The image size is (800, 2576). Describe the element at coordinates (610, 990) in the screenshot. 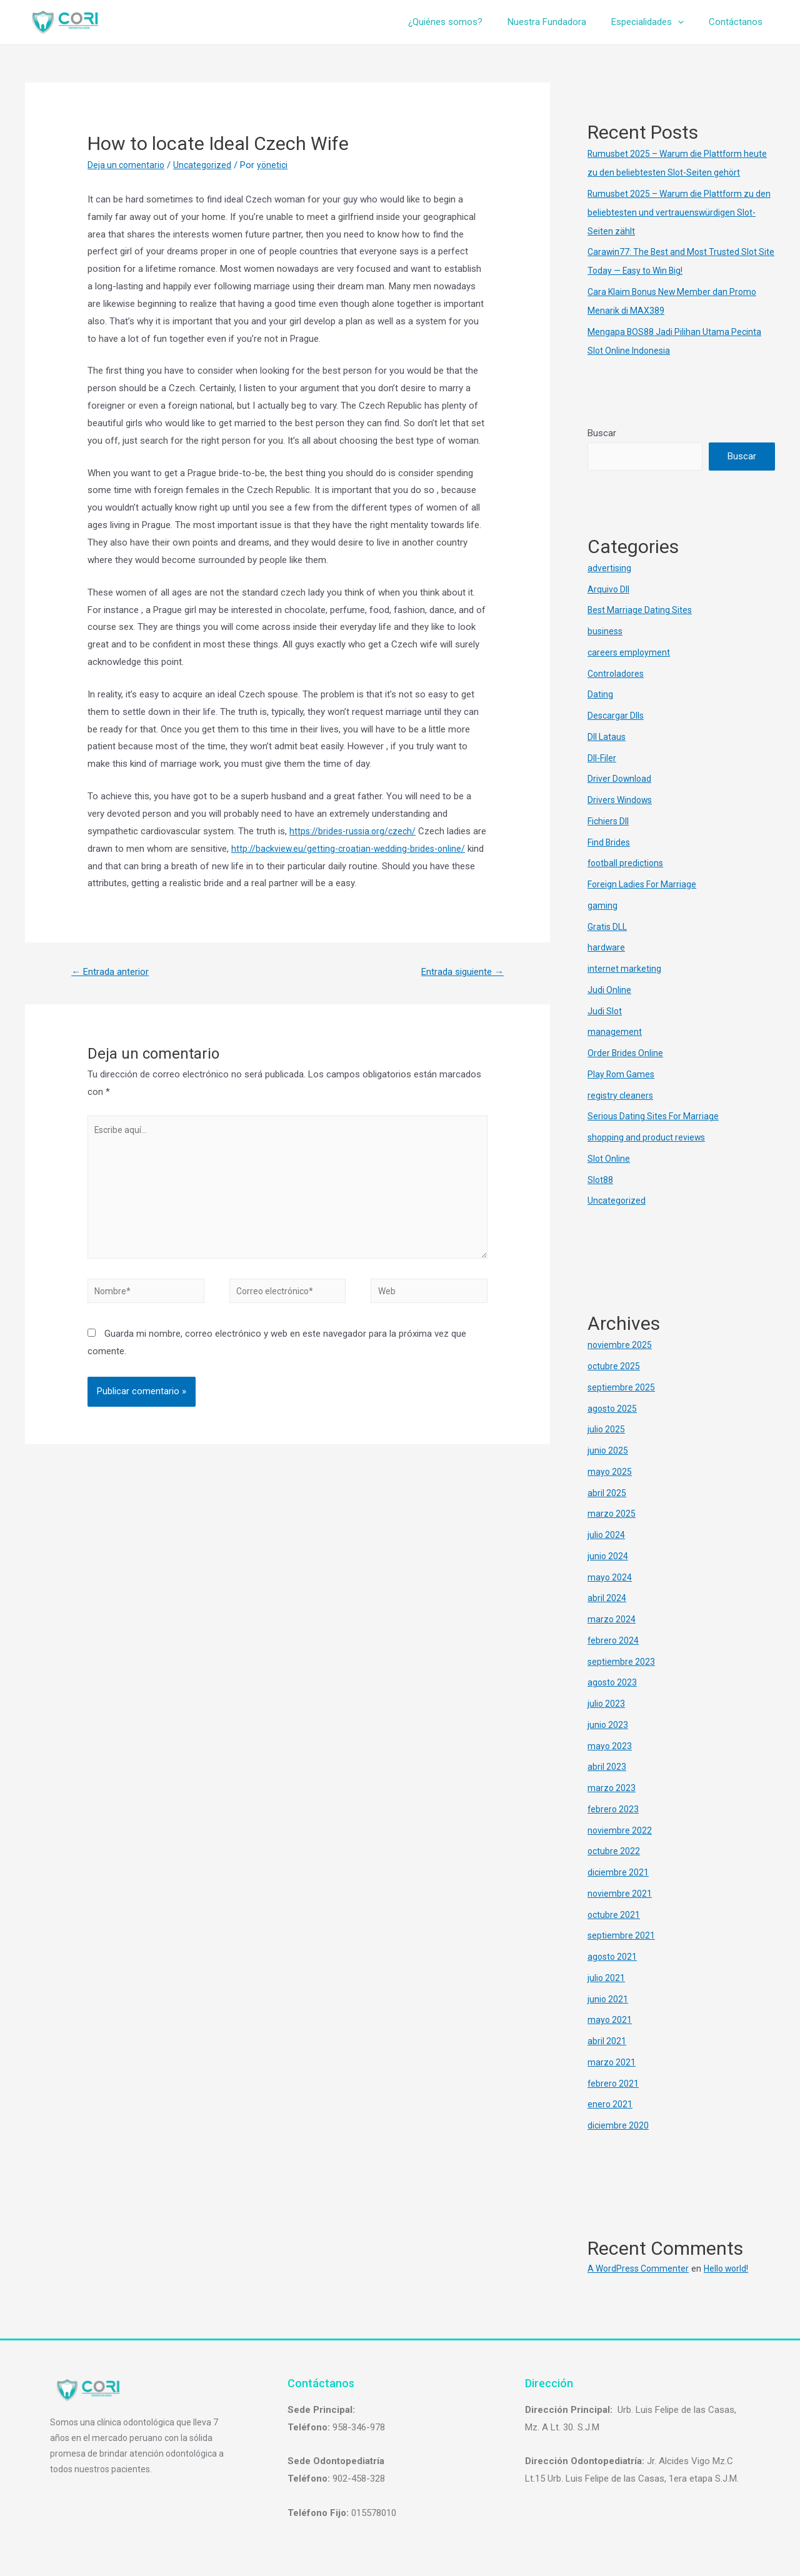

I see `Judi Online` at that location.